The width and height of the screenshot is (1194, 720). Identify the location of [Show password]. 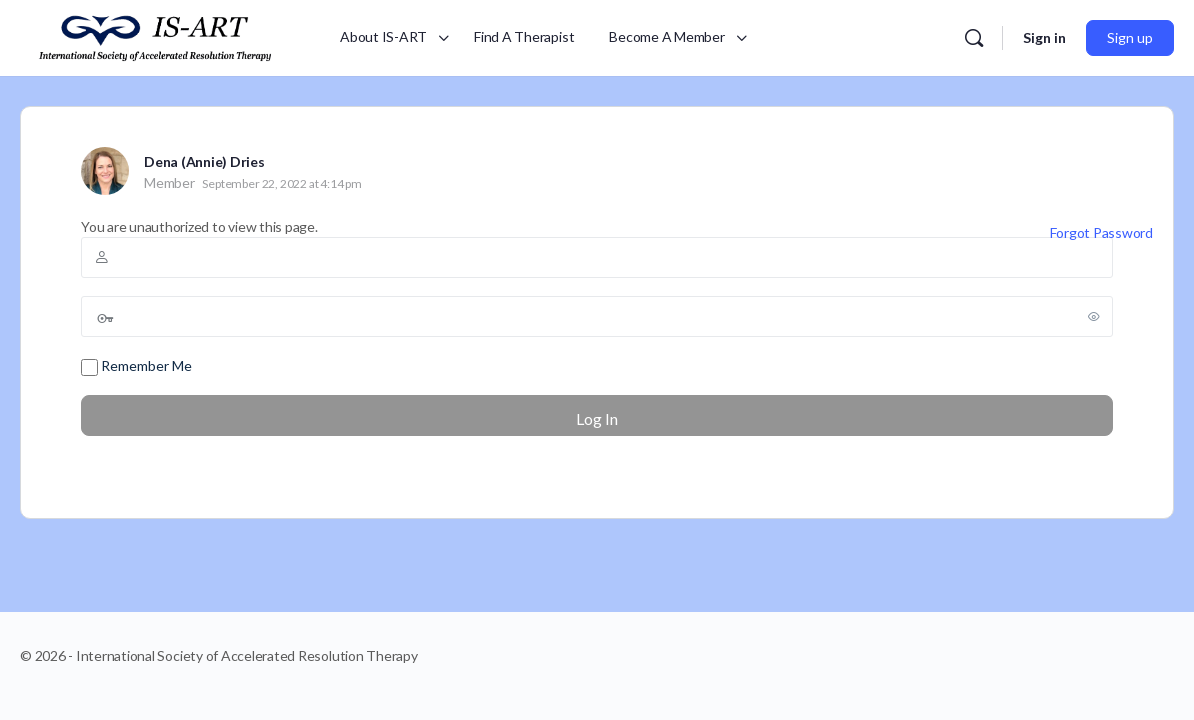
(1094, 316).